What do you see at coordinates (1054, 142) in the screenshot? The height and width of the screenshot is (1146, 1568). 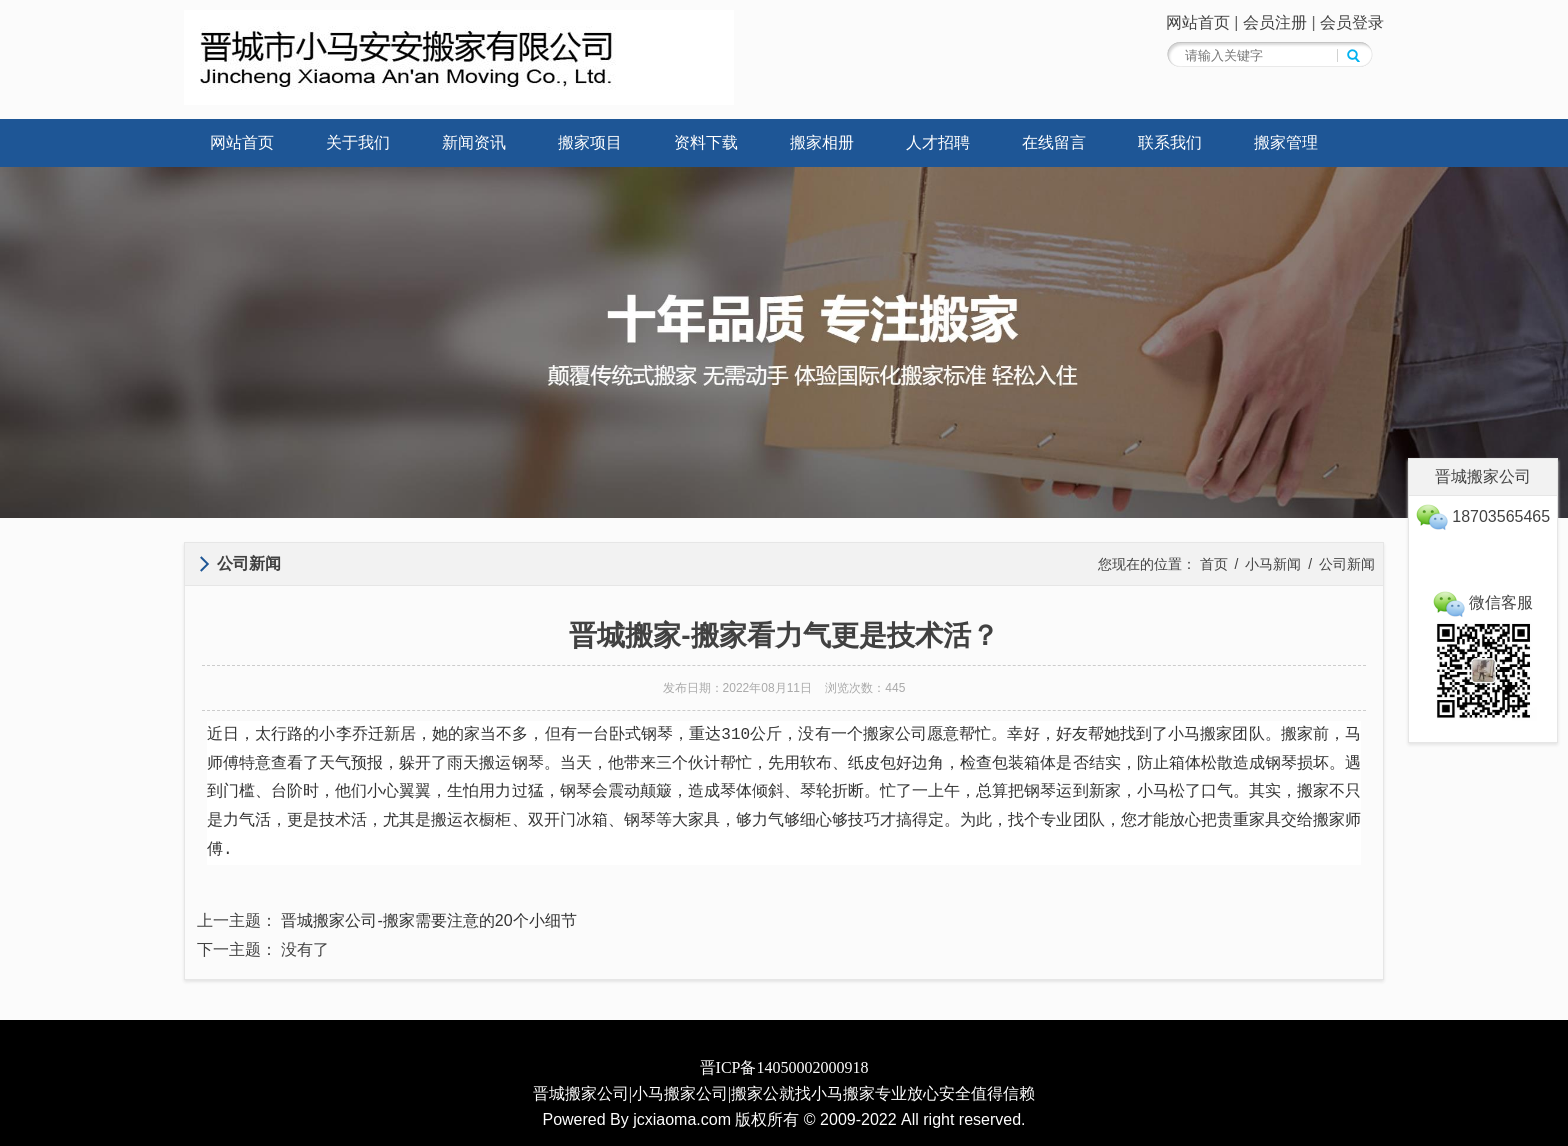 I see `在线留言` at bounding box center [1054, 142].